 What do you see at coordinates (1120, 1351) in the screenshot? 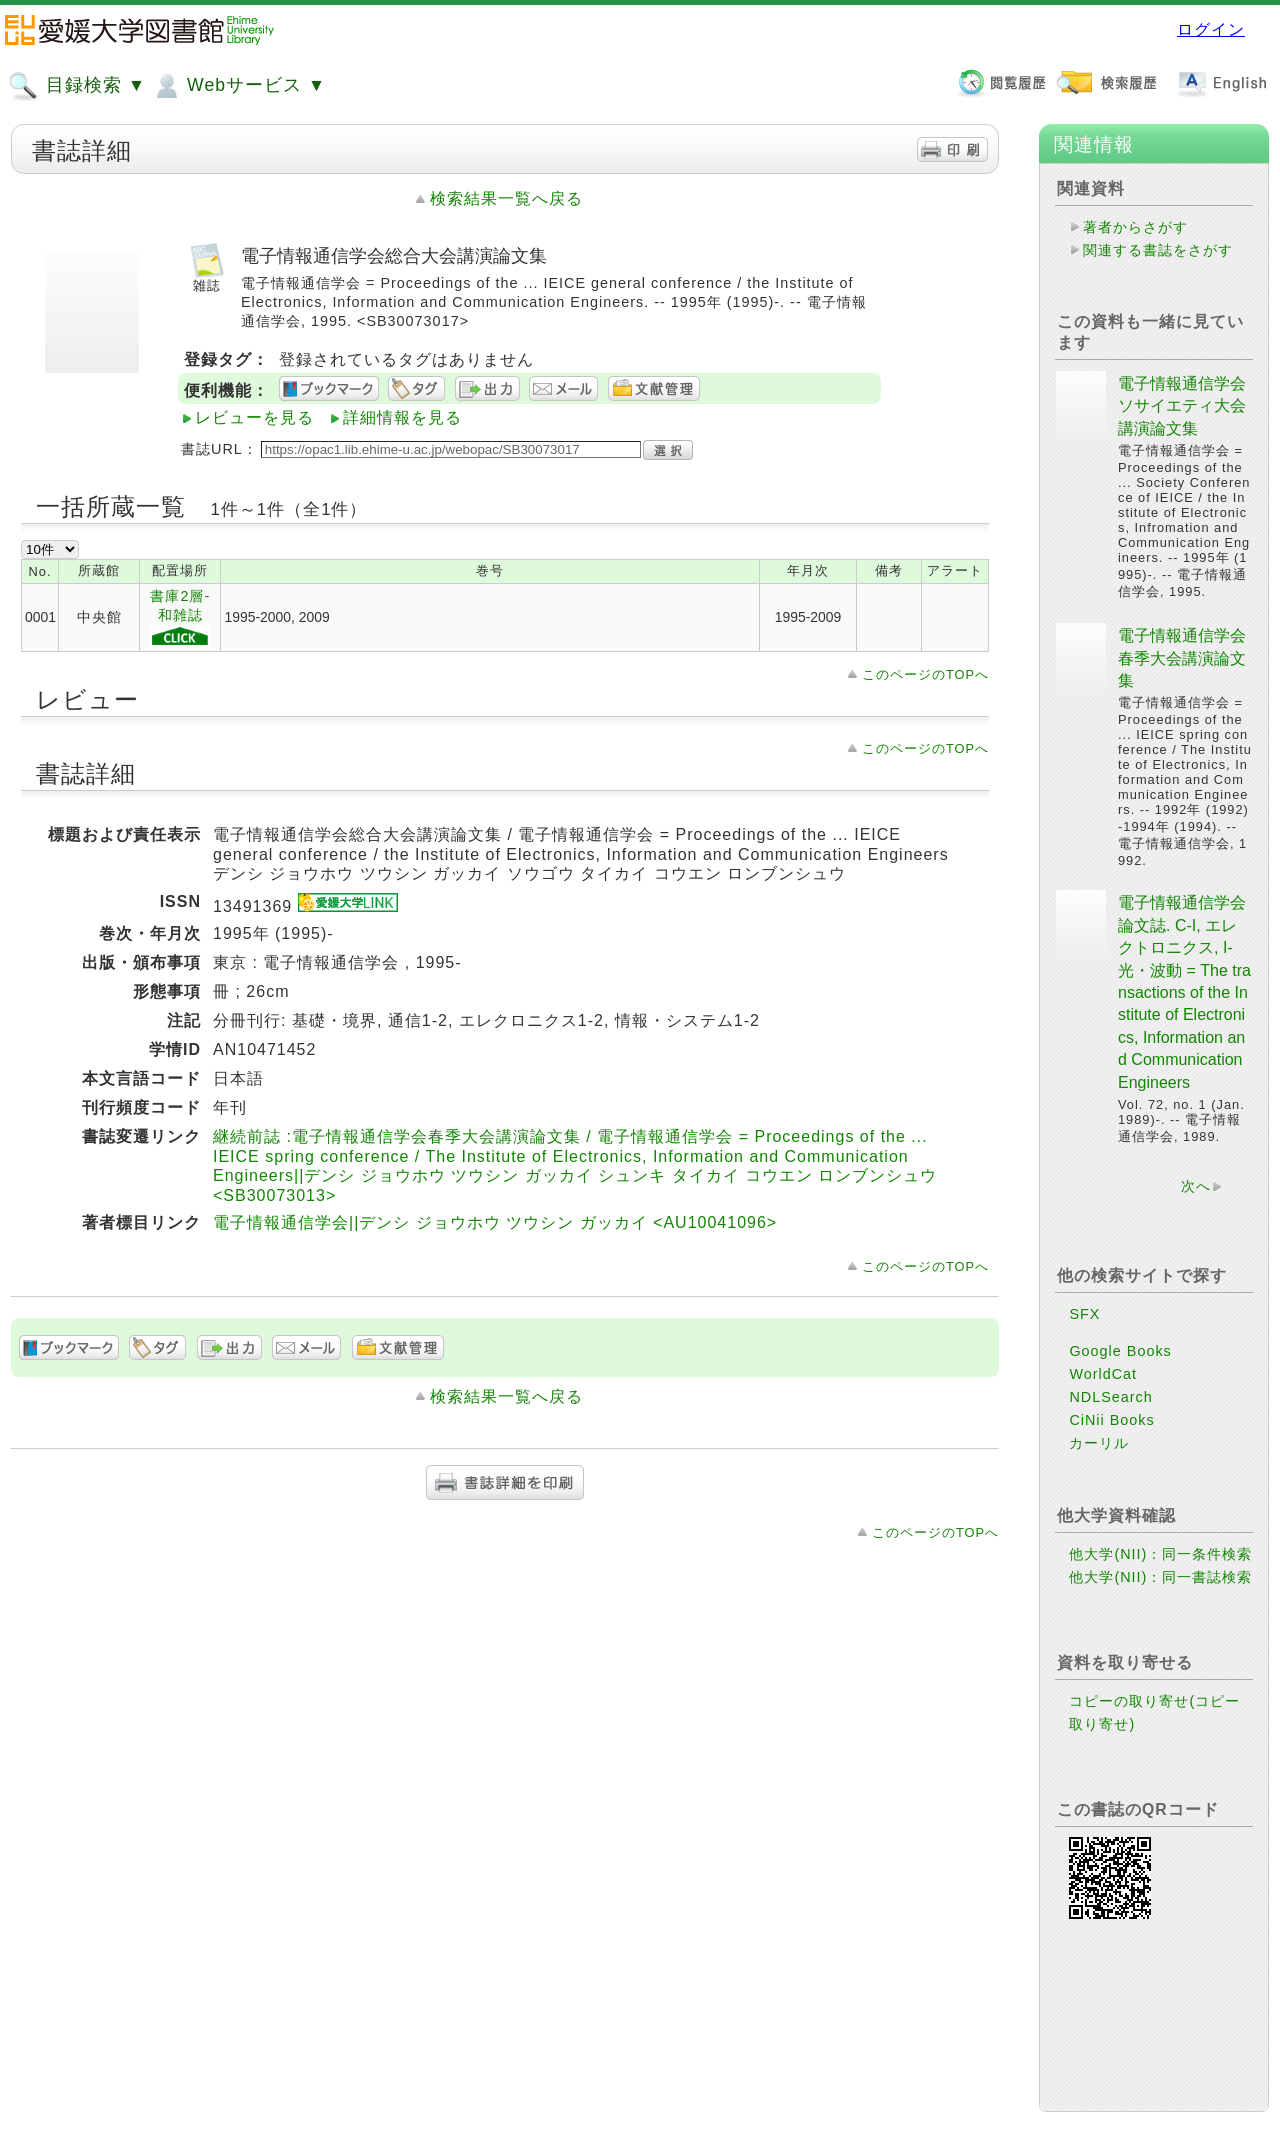
I see `Google Books` at bounding box center [1120, 1351].